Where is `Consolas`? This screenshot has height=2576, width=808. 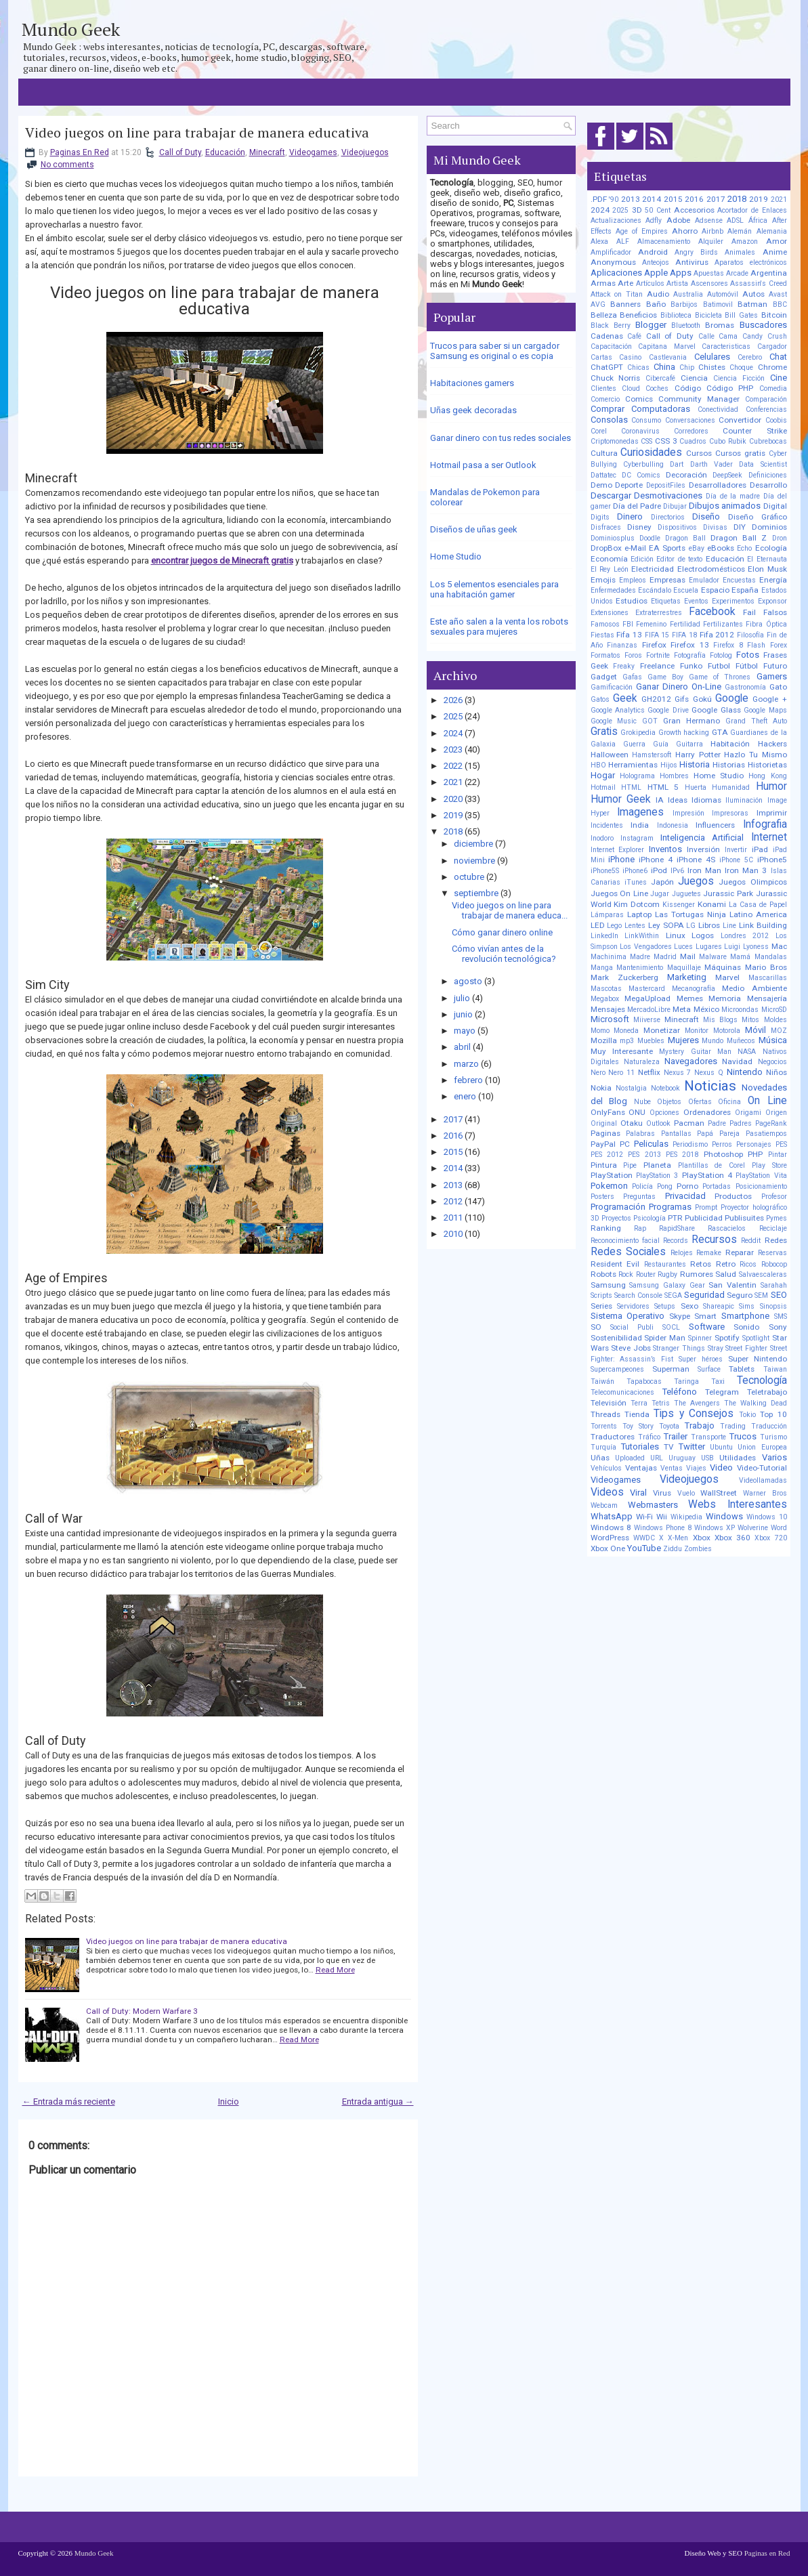 Consolas is located at coordinates (609, 420).